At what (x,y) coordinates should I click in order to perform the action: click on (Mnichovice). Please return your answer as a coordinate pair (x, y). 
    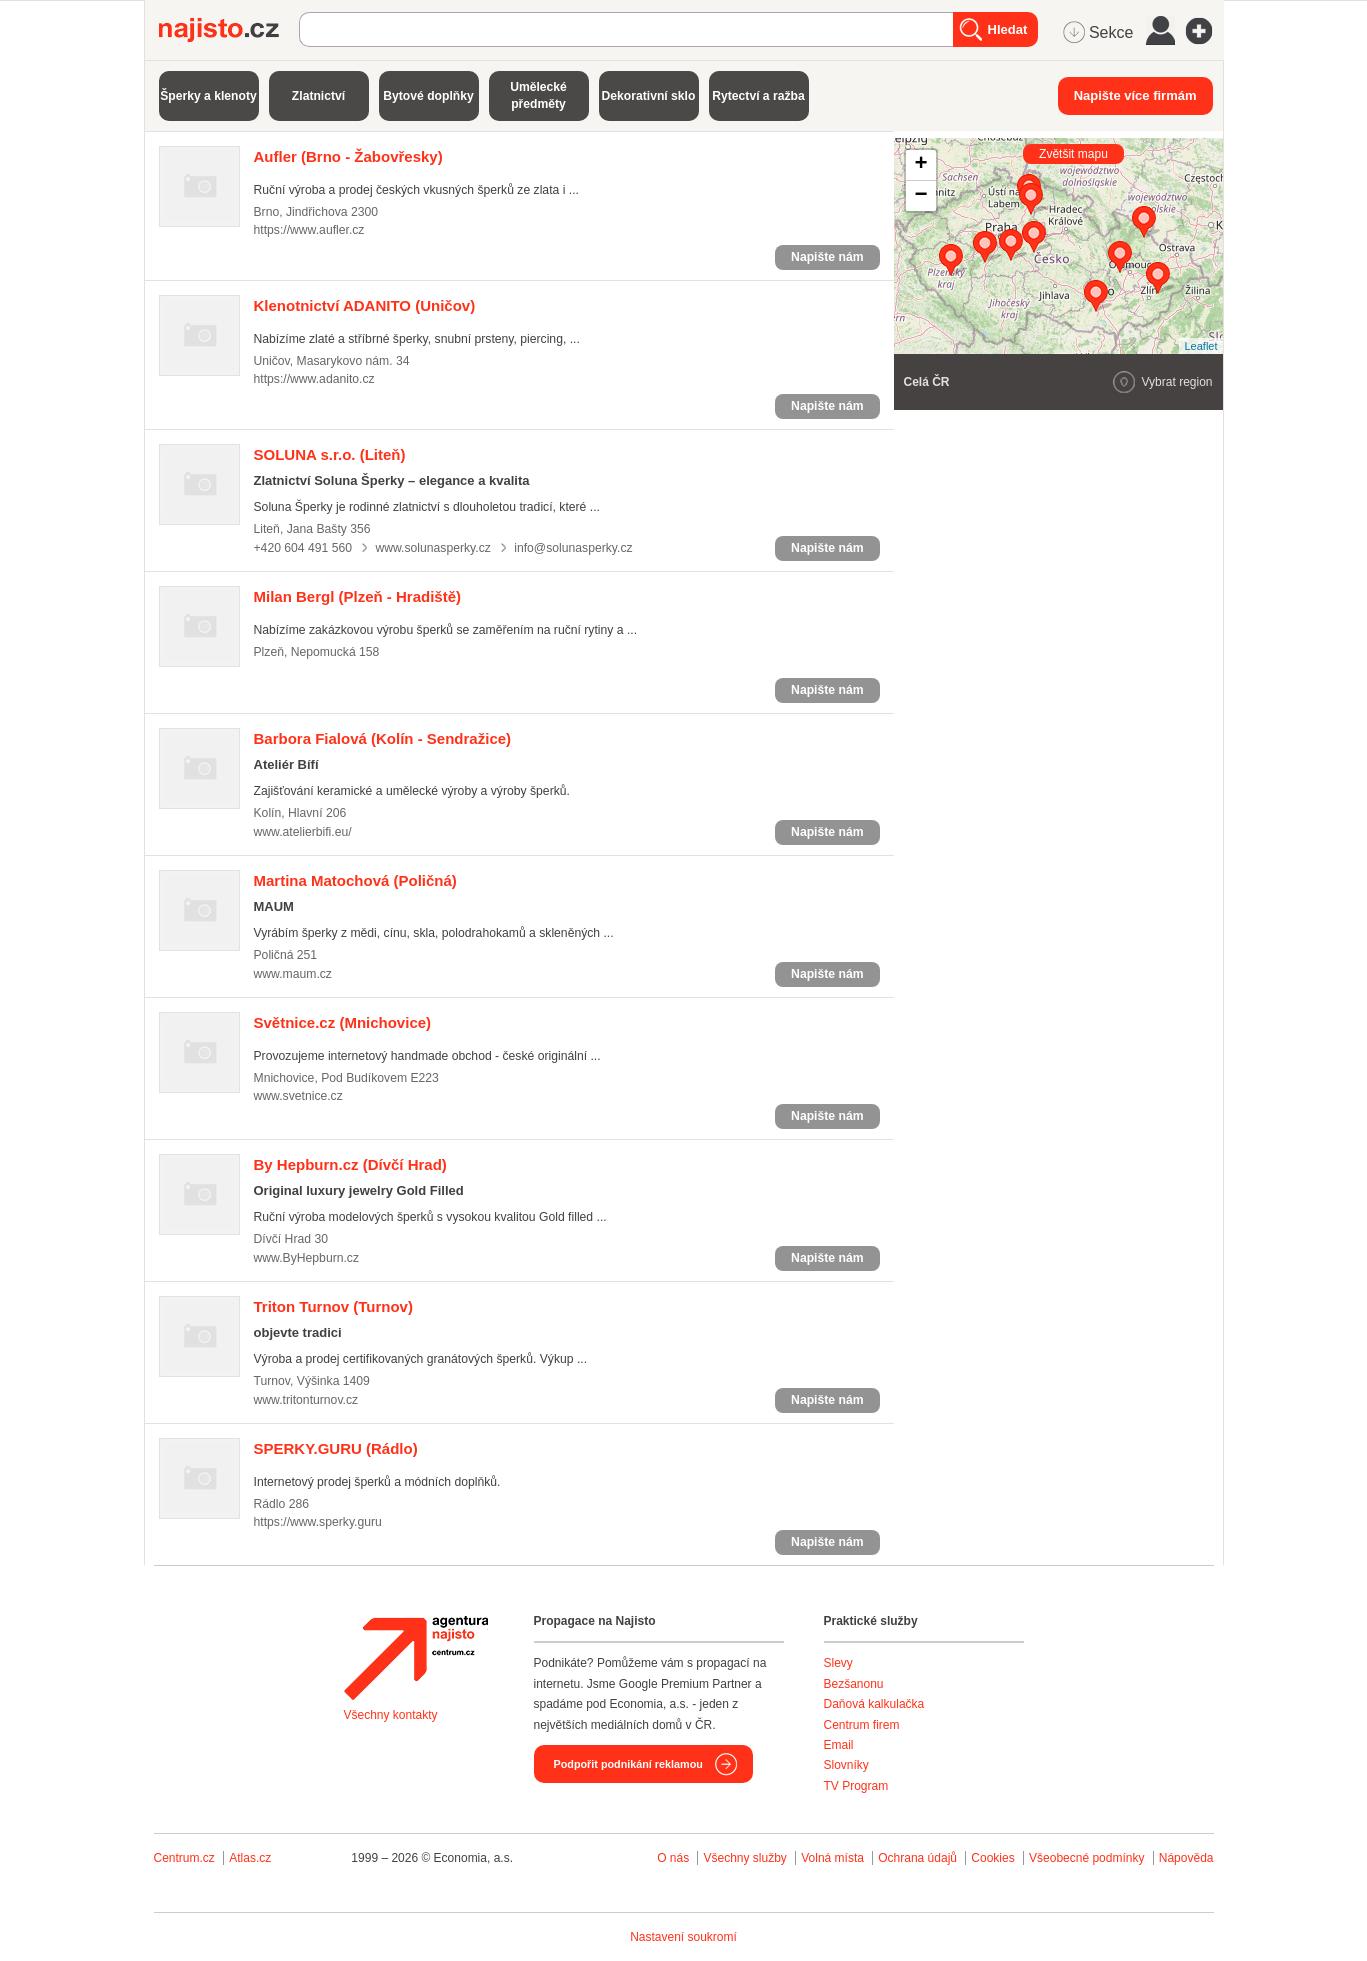
    Looking at the image, I should click on (343, 1022).